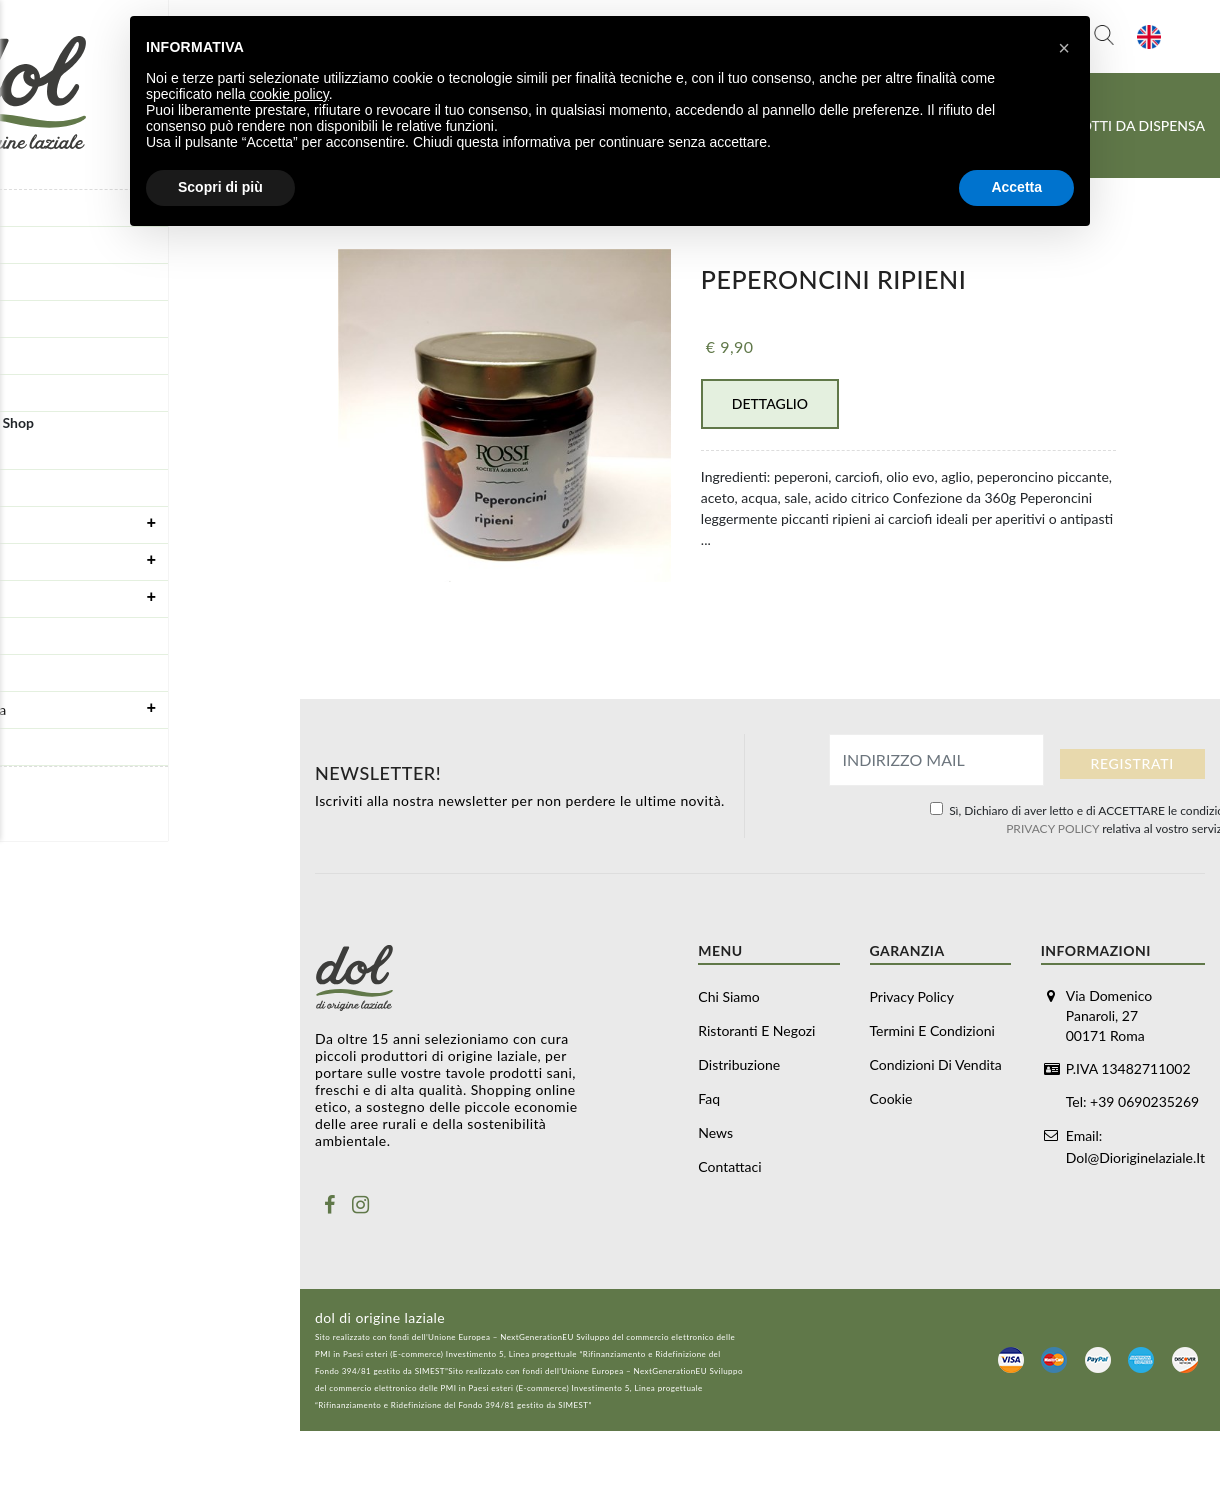 This screenshot has width=1220, height=1500. What do you see at coordinates (289, 94) in the screenshot?
I see `cookie policy [button]` at bounding box center [289, 94].